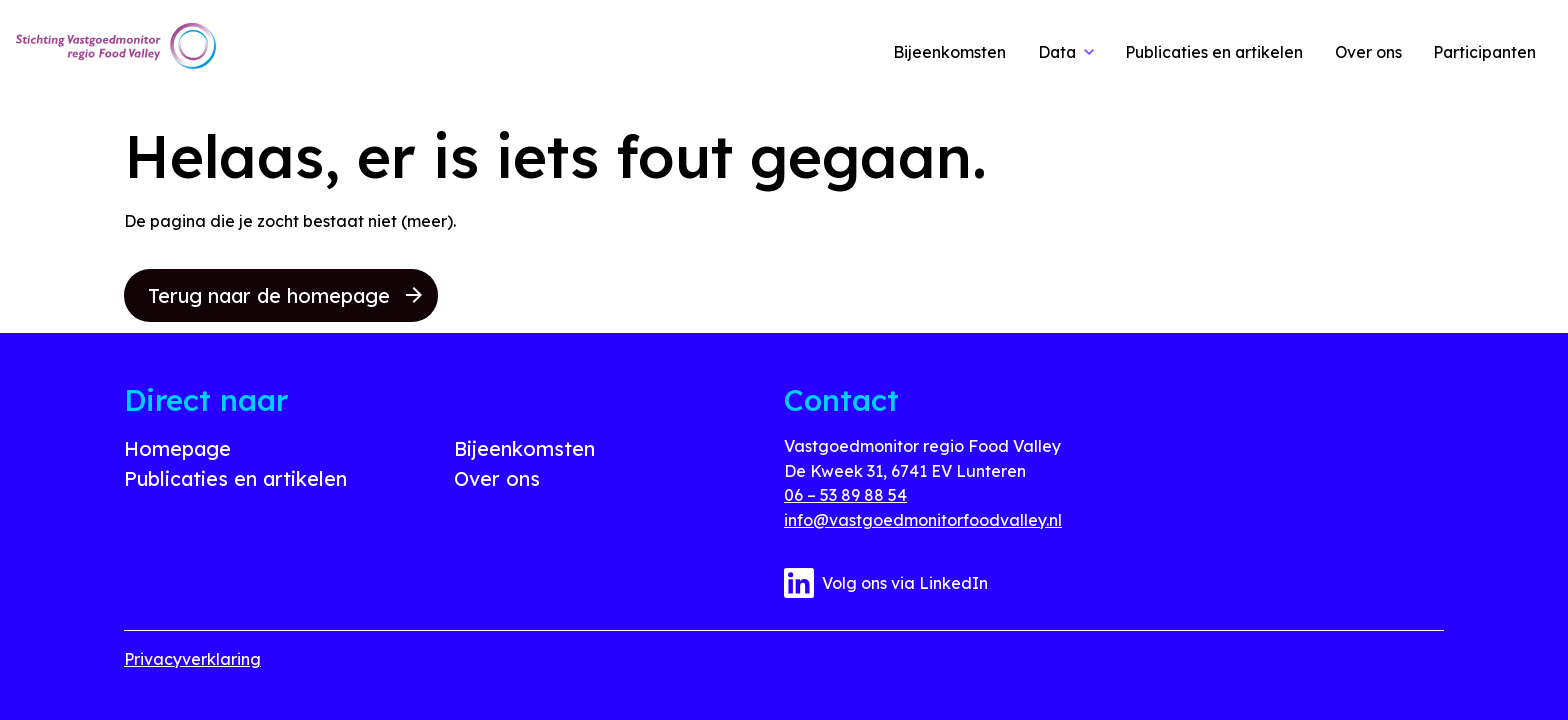  I want to click on Privacyverklaring, so click(192, 659).